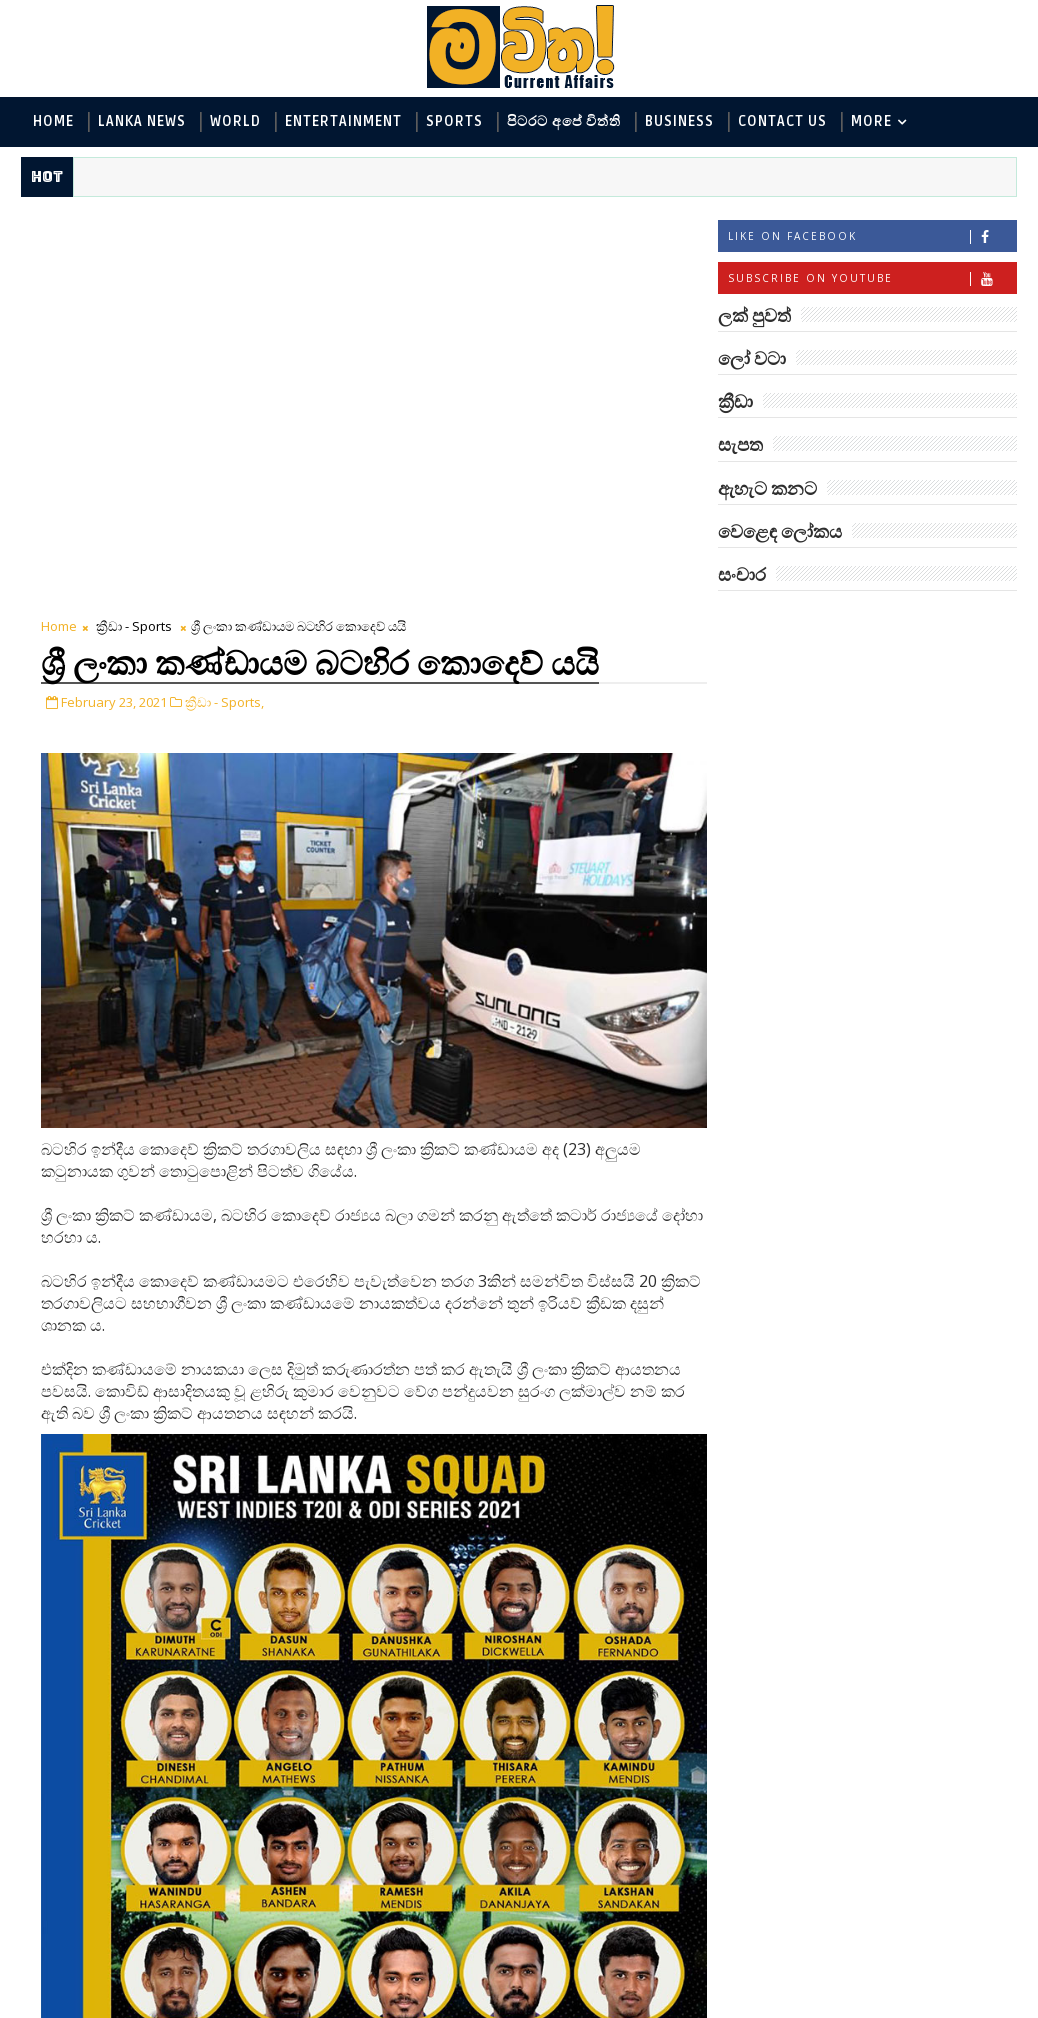  Describe the element at coordinates (890, 1140) in the screenshot. I see `මහ වන මැද පුදබිම: සෝමාවතී` at that location.